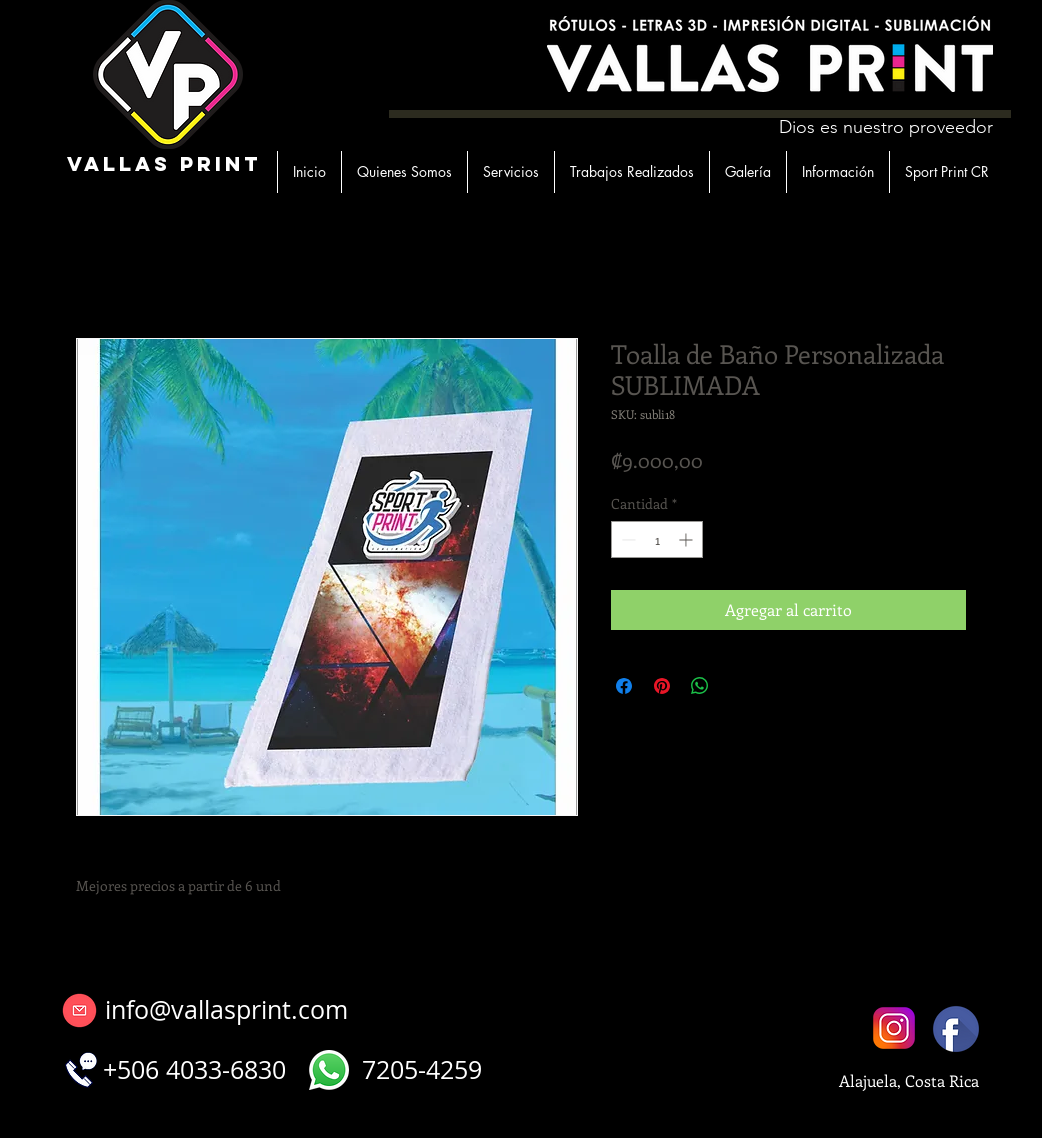  What do you see at coordinates (700, 686) in the screenshot?
I see `[Compartir en WhatsApp]` at bounding box center [700, 686].